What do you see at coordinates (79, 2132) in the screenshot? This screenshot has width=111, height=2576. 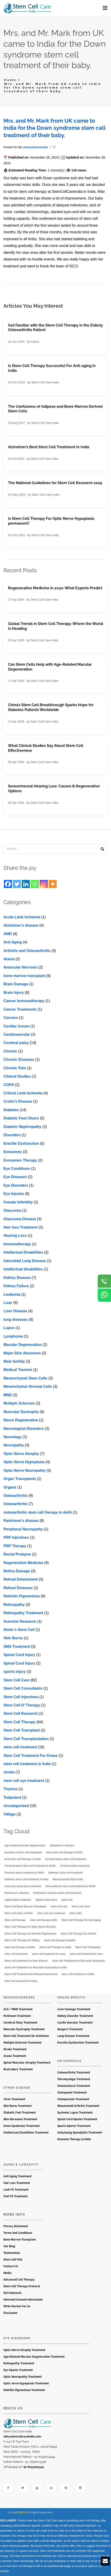 I see `Ankylosing Spondylitis Treatment` at bounding box center [79, 2132].